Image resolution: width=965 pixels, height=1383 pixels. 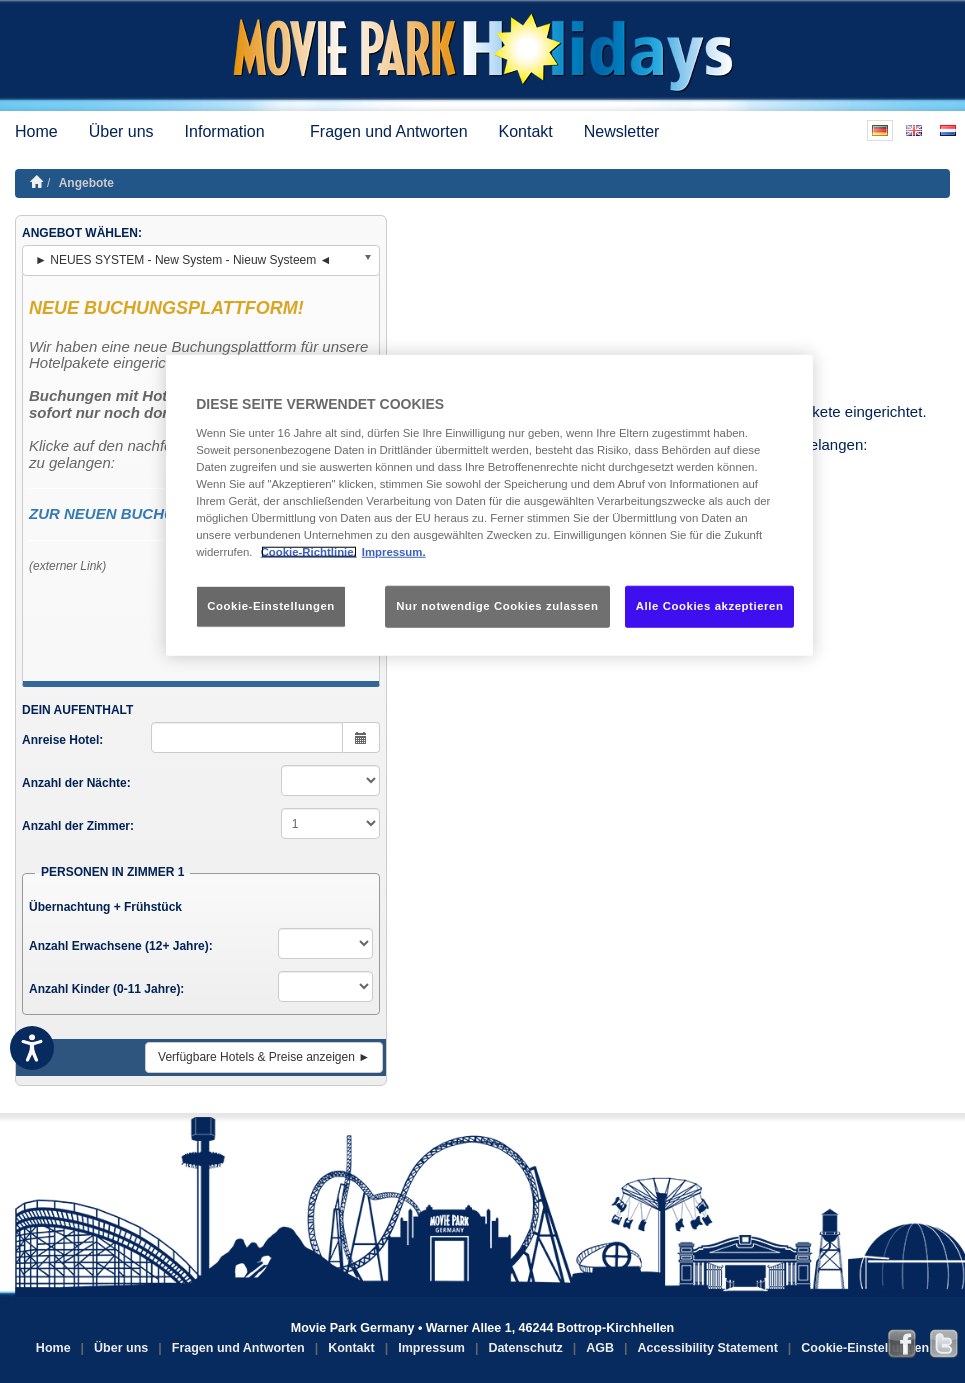 I want to click on Cookie-Einstellungen, so click(x=865, y=1348).